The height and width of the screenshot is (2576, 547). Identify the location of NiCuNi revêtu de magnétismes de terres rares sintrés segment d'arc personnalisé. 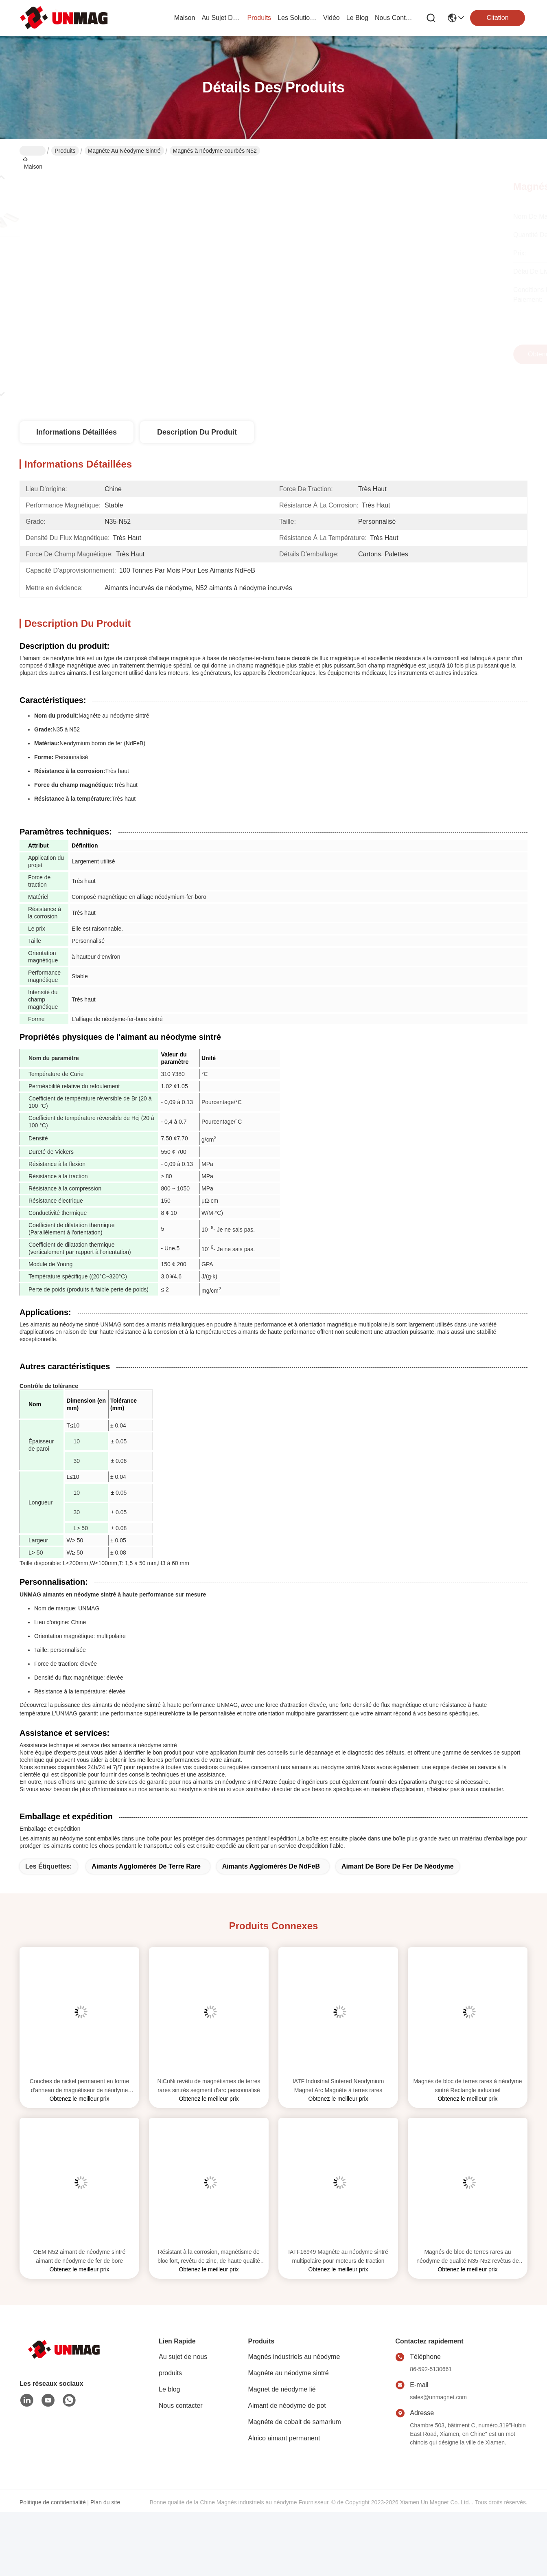
(209, 2085).